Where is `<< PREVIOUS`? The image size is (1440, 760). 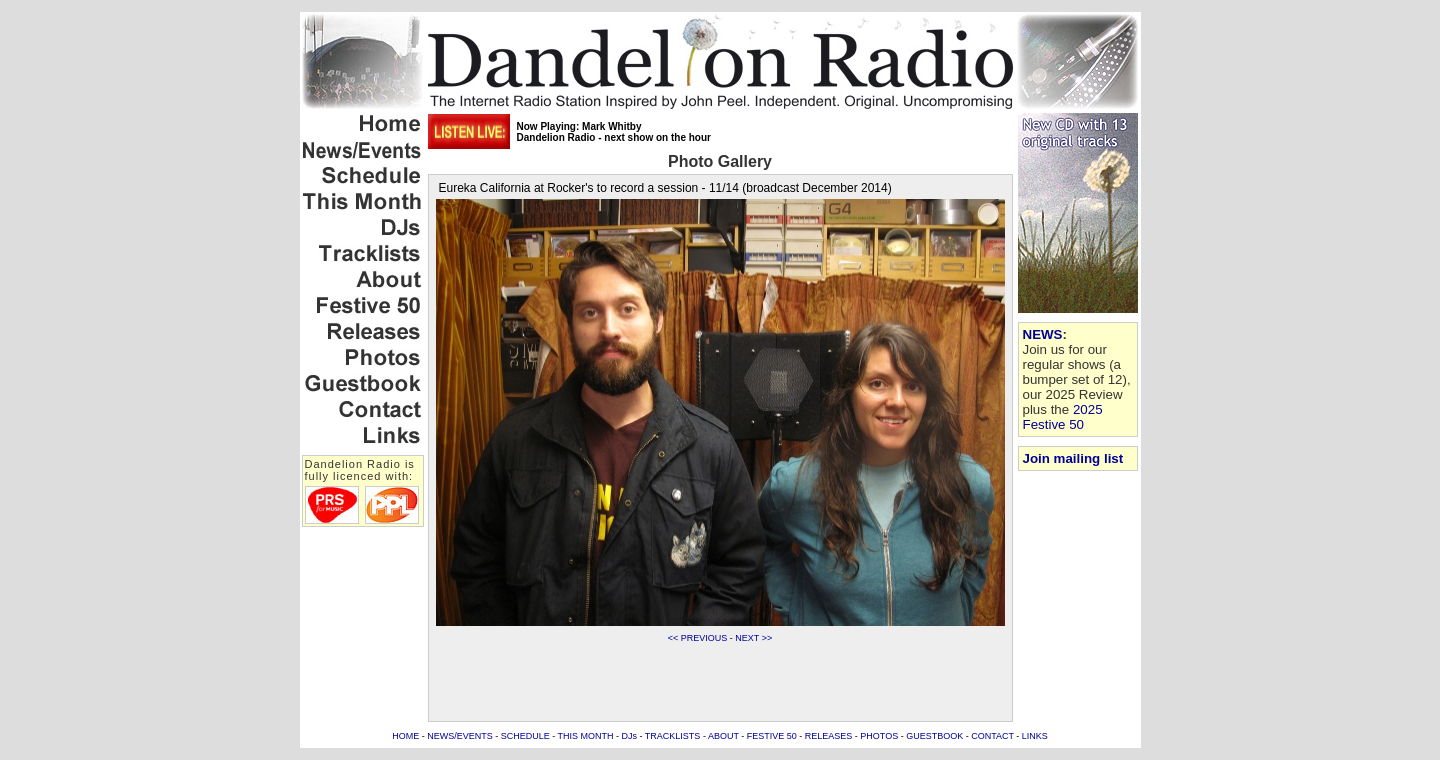 << PREVIOUS is located at coordinates (698, 638).